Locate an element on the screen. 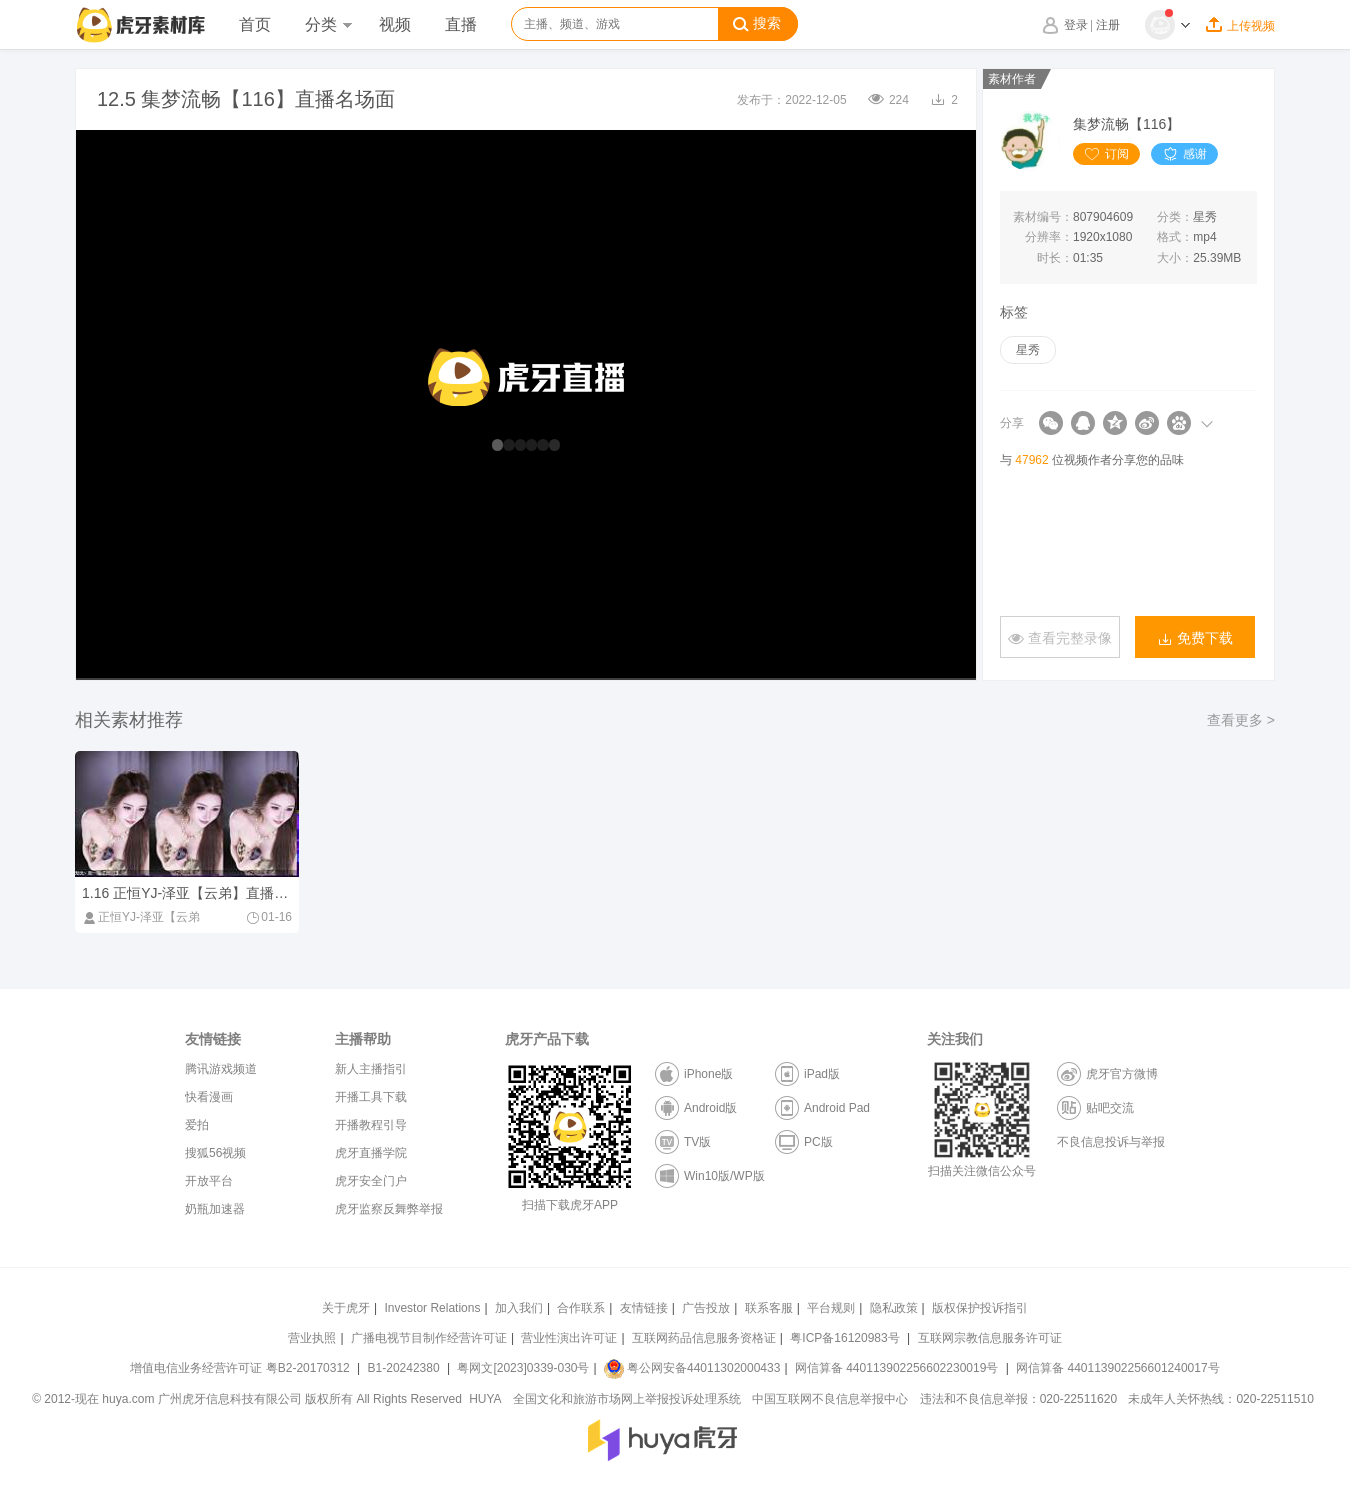 The image size is (1350, 1491). 注册 is located at coordinates (1108, 25).